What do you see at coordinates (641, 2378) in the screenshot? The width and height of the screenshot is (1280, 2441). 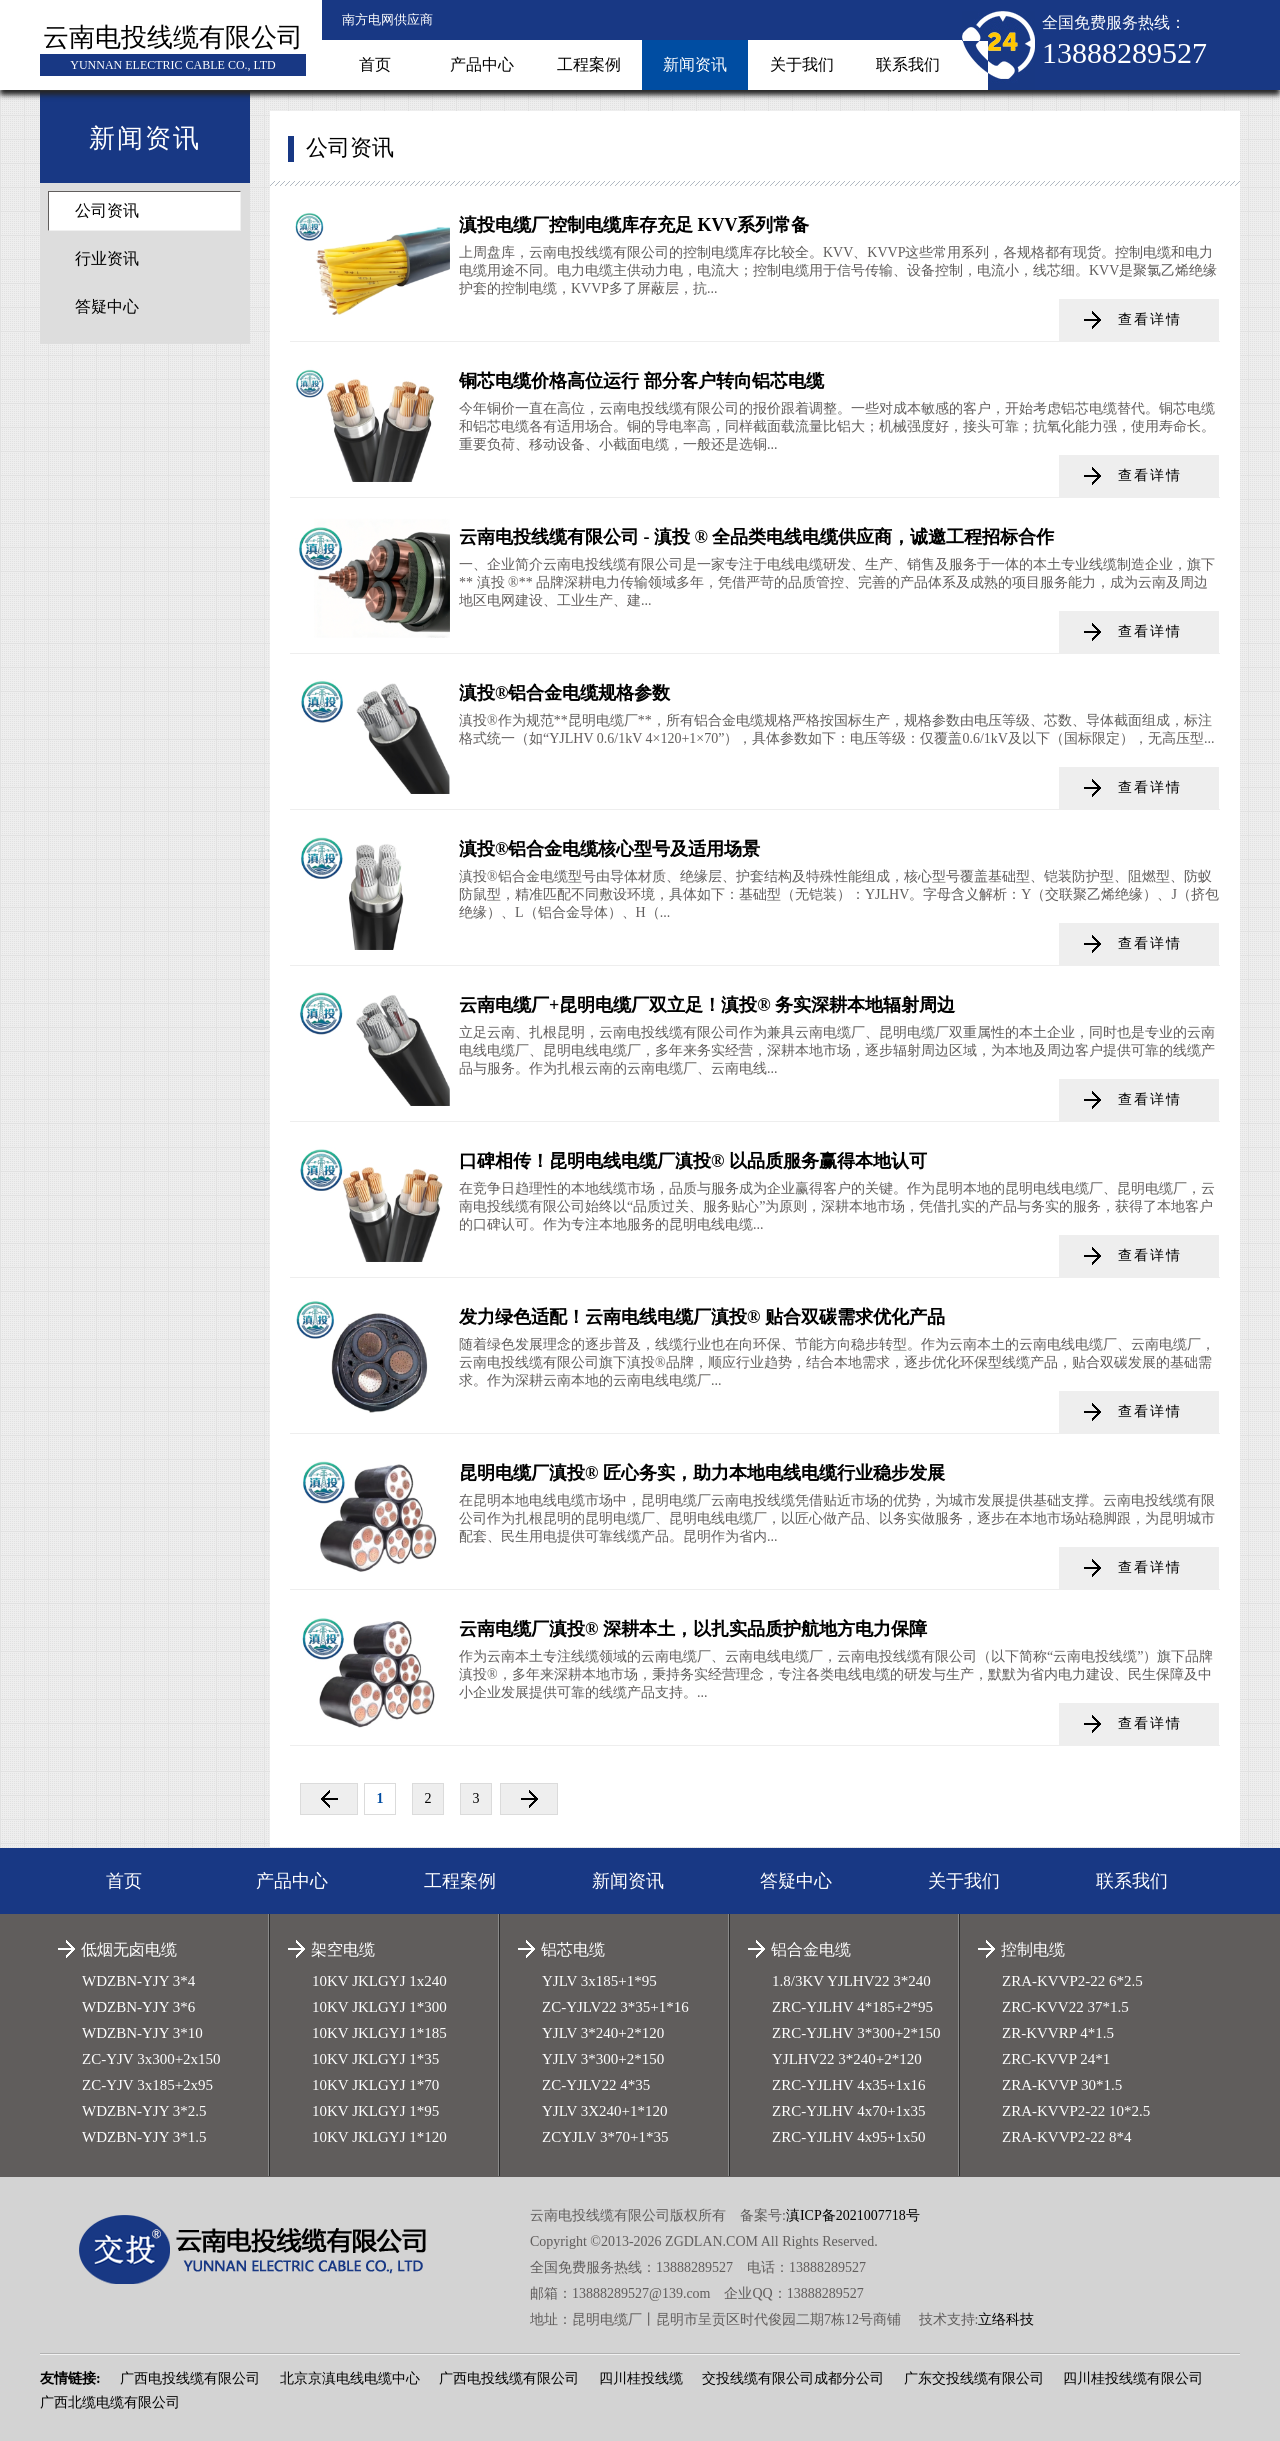 I see `四川桂投线缆` at bounding box center [641, 2378].